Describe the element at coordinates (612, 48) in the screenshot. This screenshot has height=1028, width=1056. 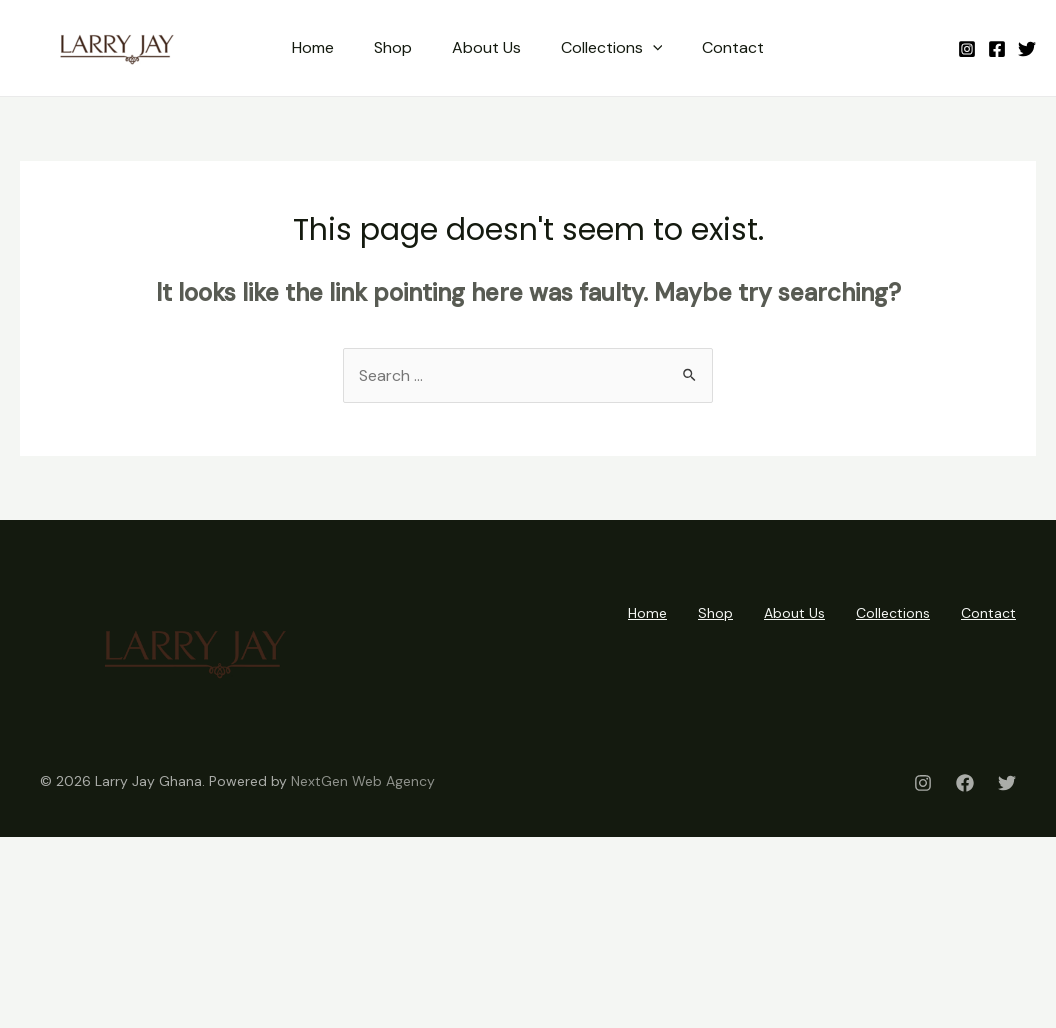
I see `Collections` at that location.